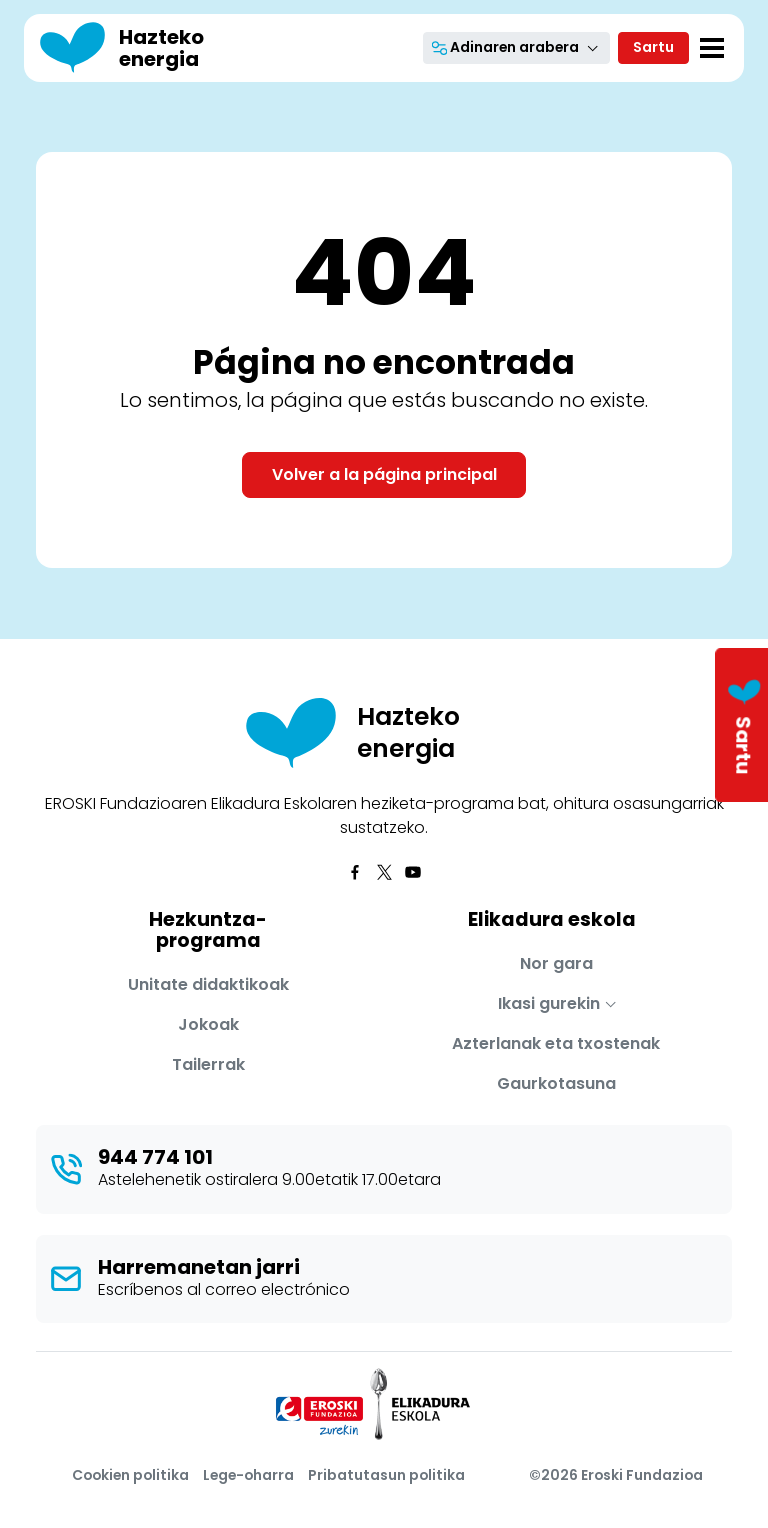  Describe the element at coordinates (130, 1475) in the screenshot. I see `Cookien politika` at that location.